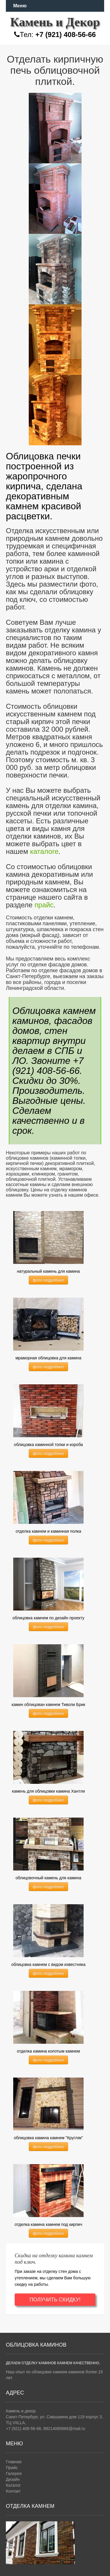  What do you see at coordinates (55, 2300) in the screenshot?
I see `ПОЛУЧИТЬ СКИДКУ!` at bounding box center [55, 2300].